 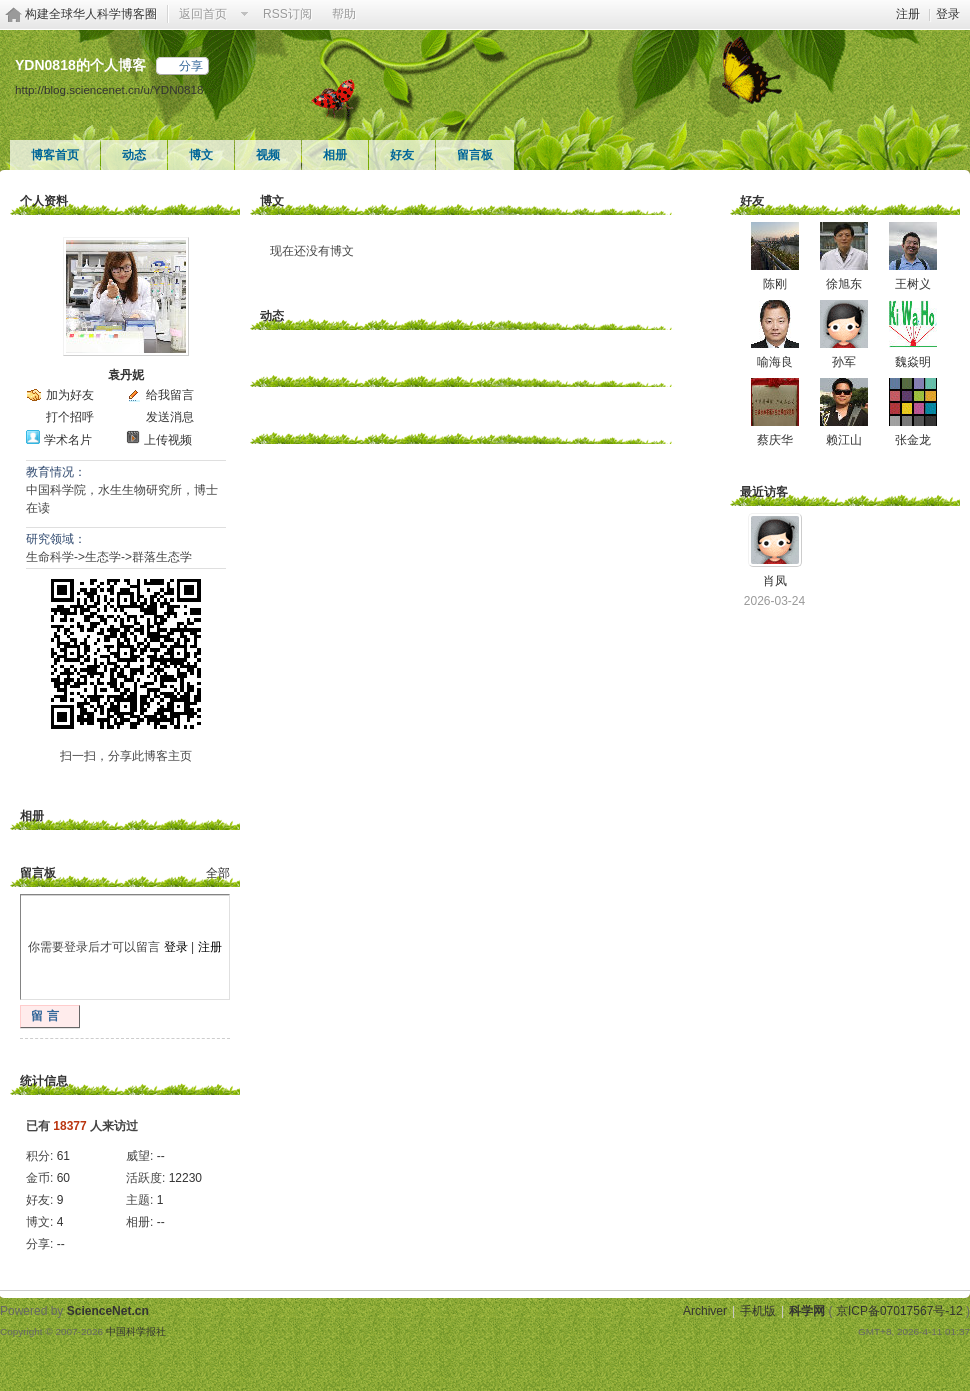 What do you see at coordinates (91, 14) in the screenshot?
I see `构建全球华人科学博客圈` at bounding box center [91, 14].